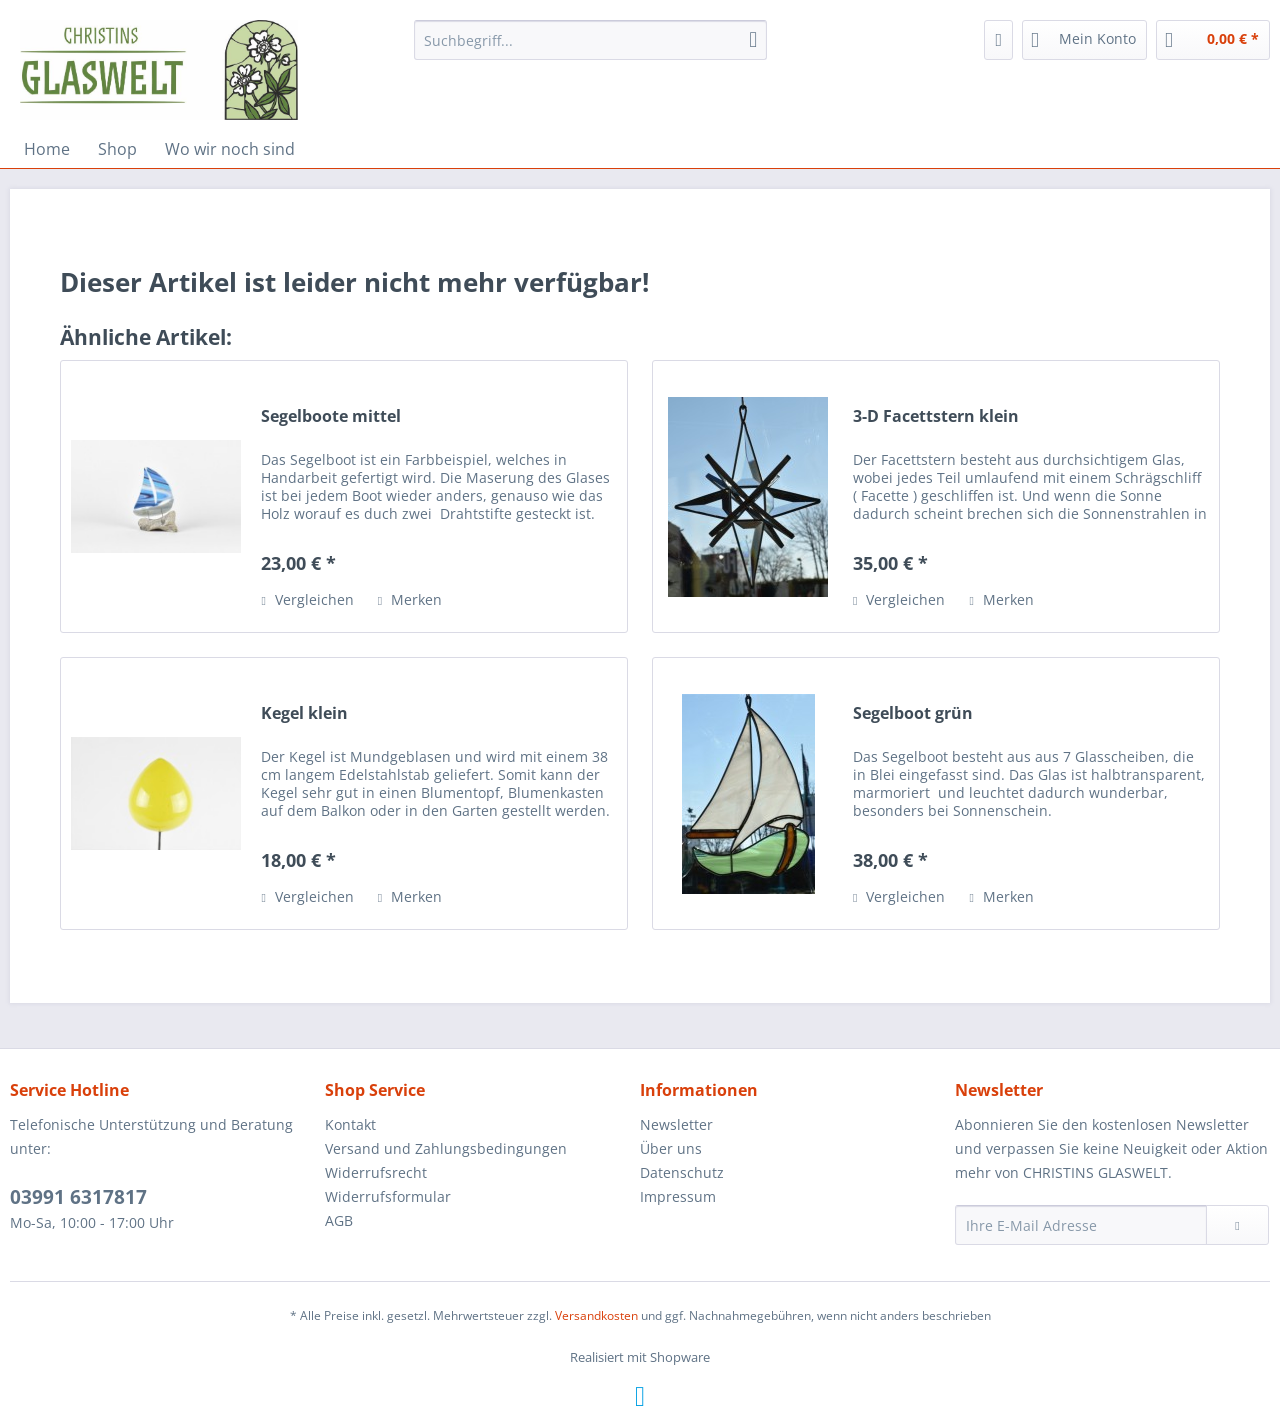  I want to click on Impressum, so click(678, 1196).